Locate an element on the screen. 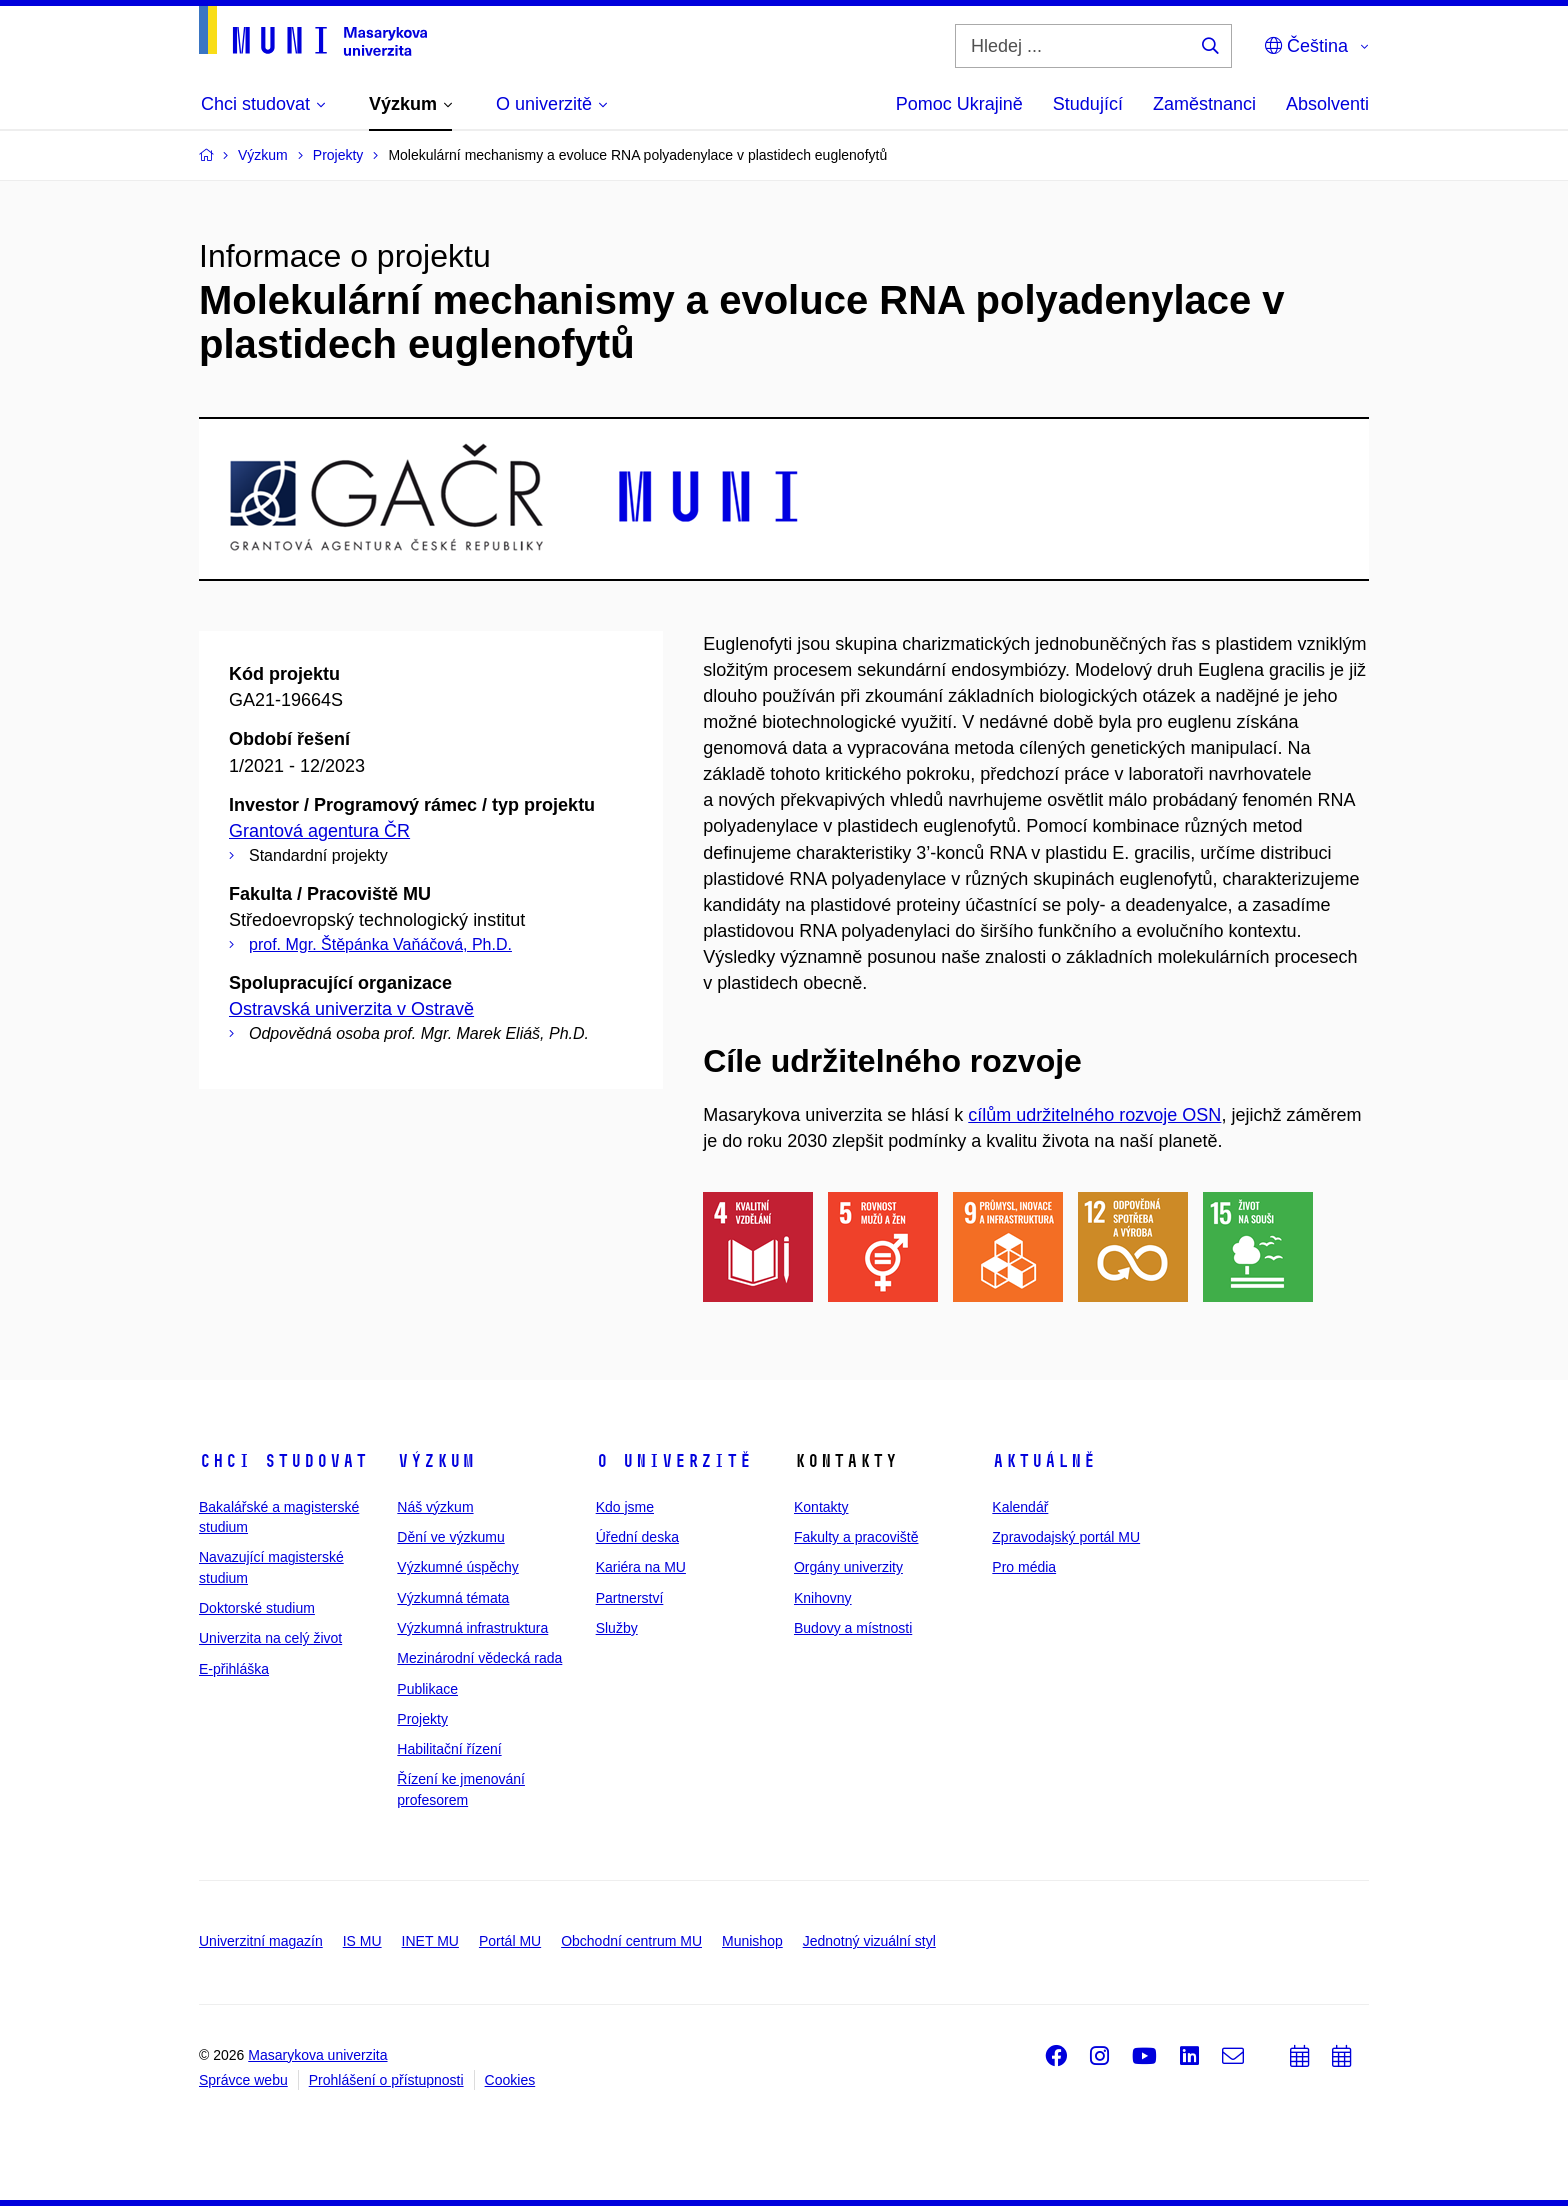  Úřední deska is located at coordinates (637, 1537).